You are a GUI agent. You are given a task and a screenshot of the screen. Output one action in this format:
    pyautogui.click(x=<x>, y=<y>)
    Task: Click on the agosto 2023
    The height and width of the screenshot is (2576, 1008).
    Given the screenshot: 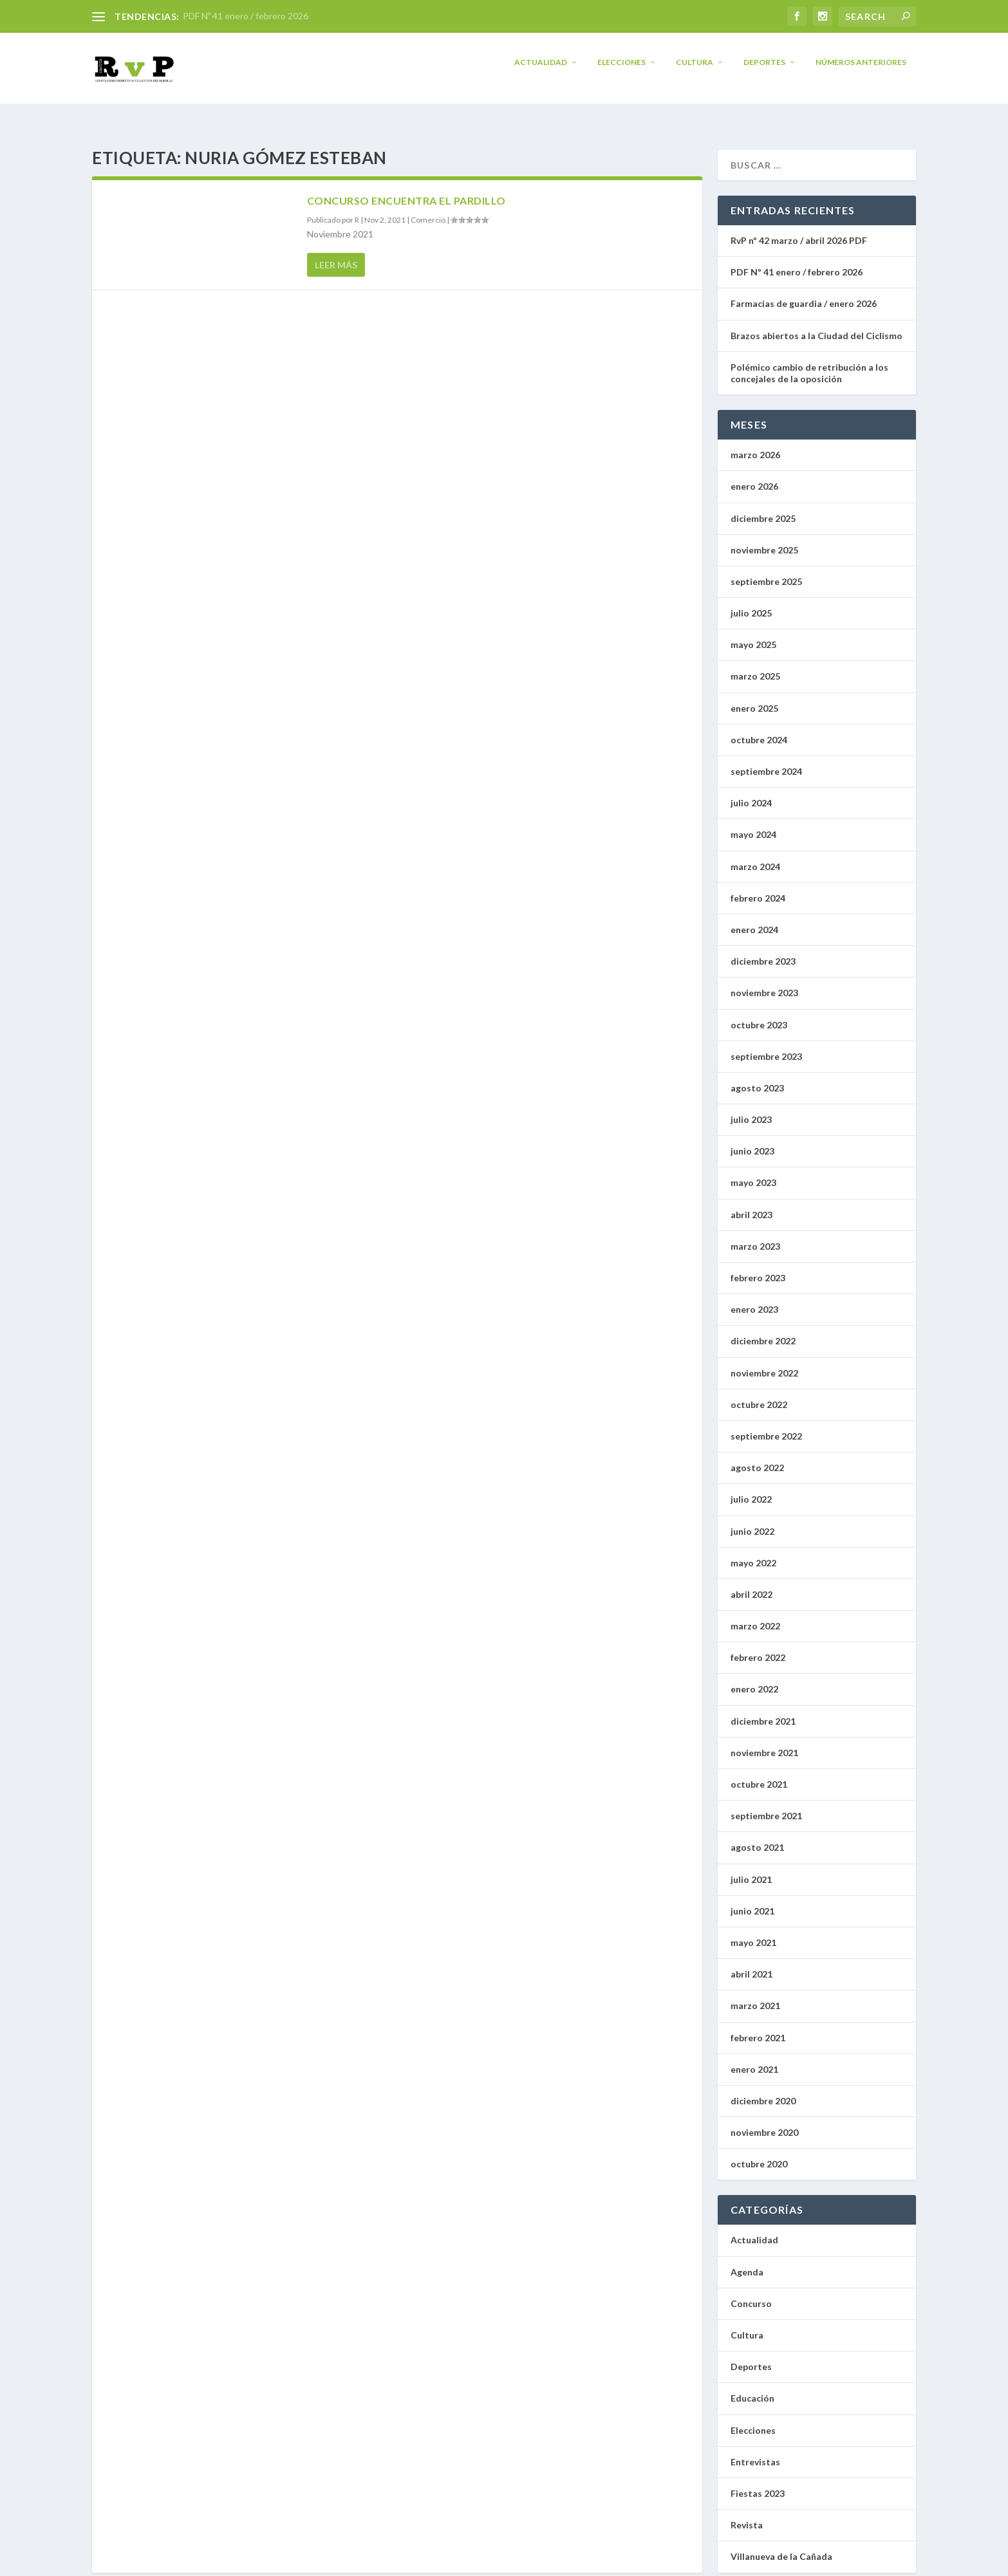 What is the action you would take?
    pyautogui.click(x=757, y=1076)
    